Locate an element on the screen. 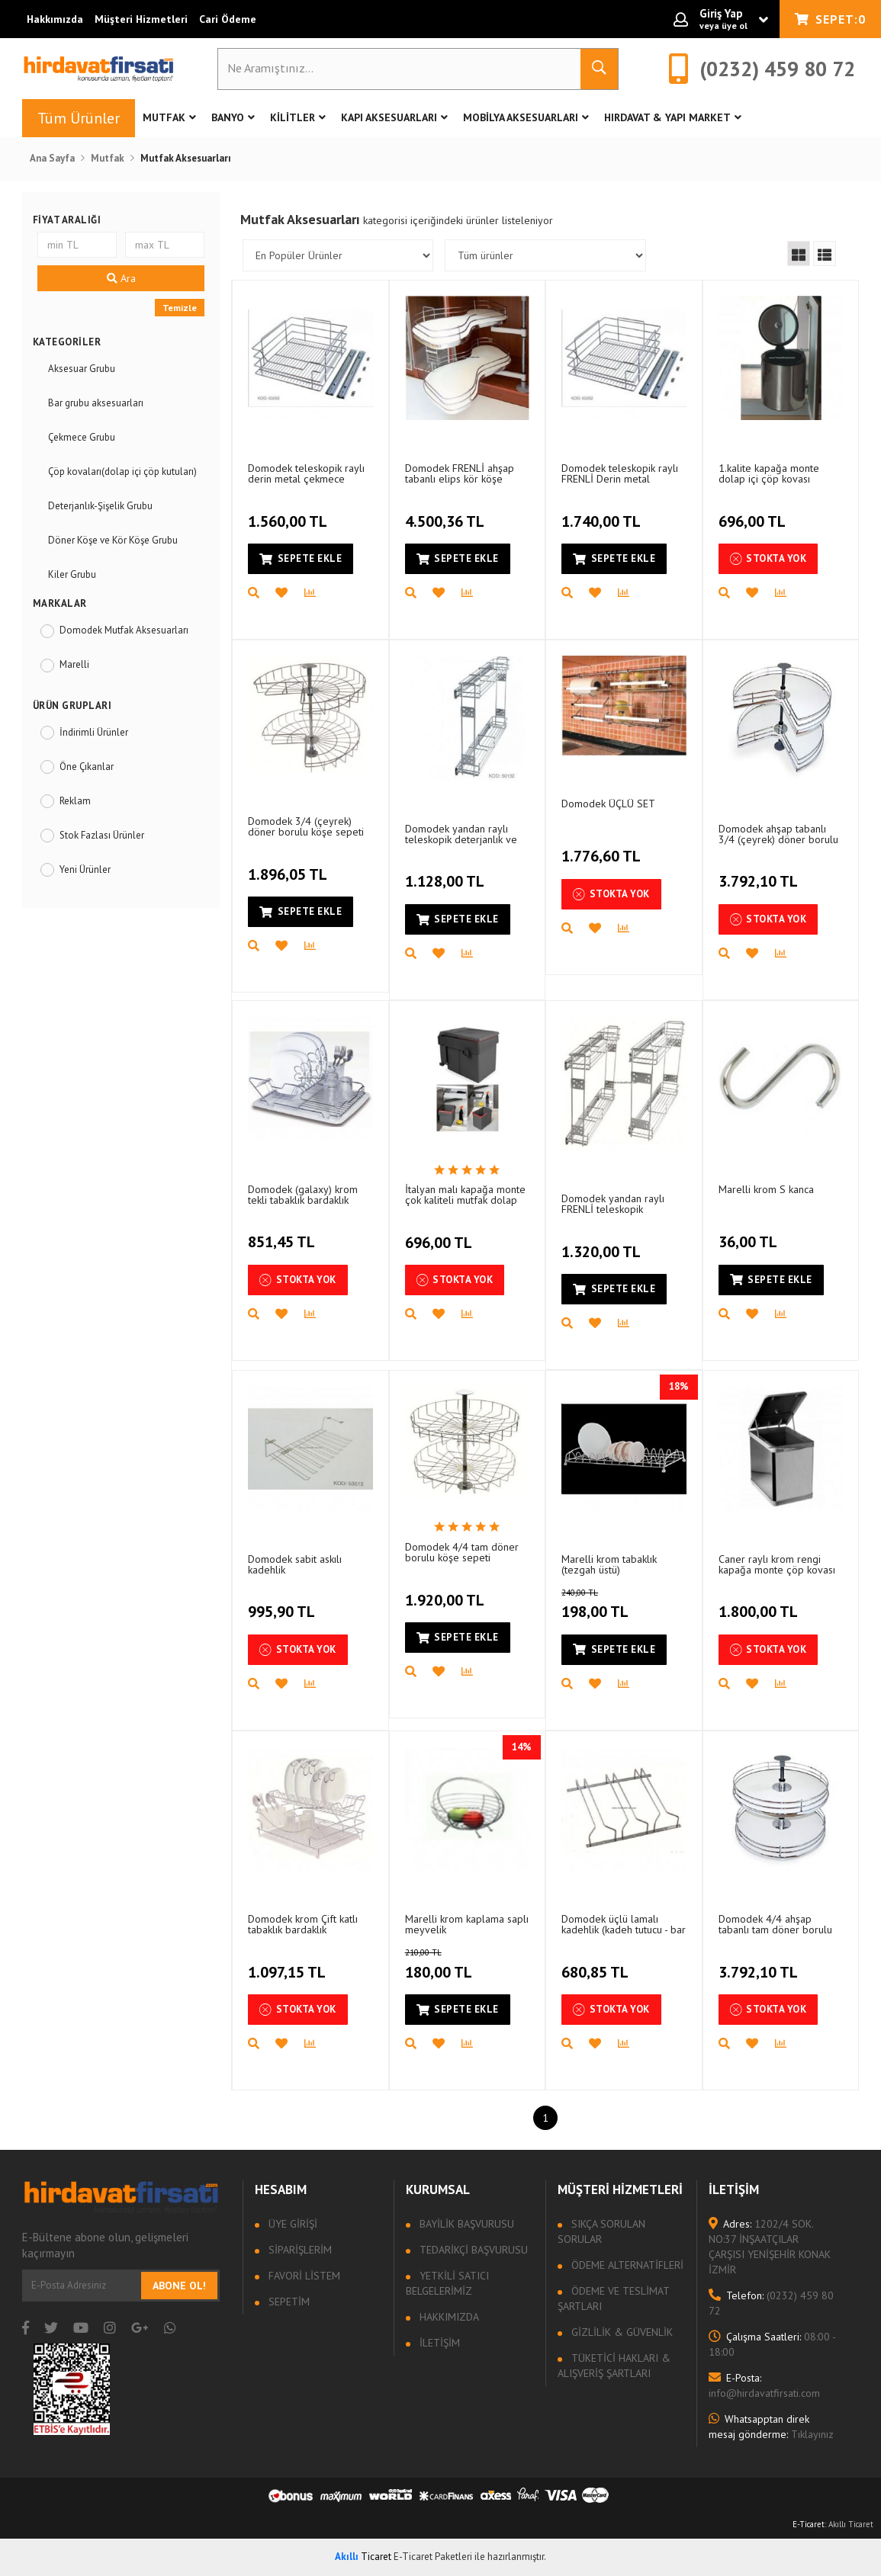  198,00 TL is located at coordinates (615, 1604).